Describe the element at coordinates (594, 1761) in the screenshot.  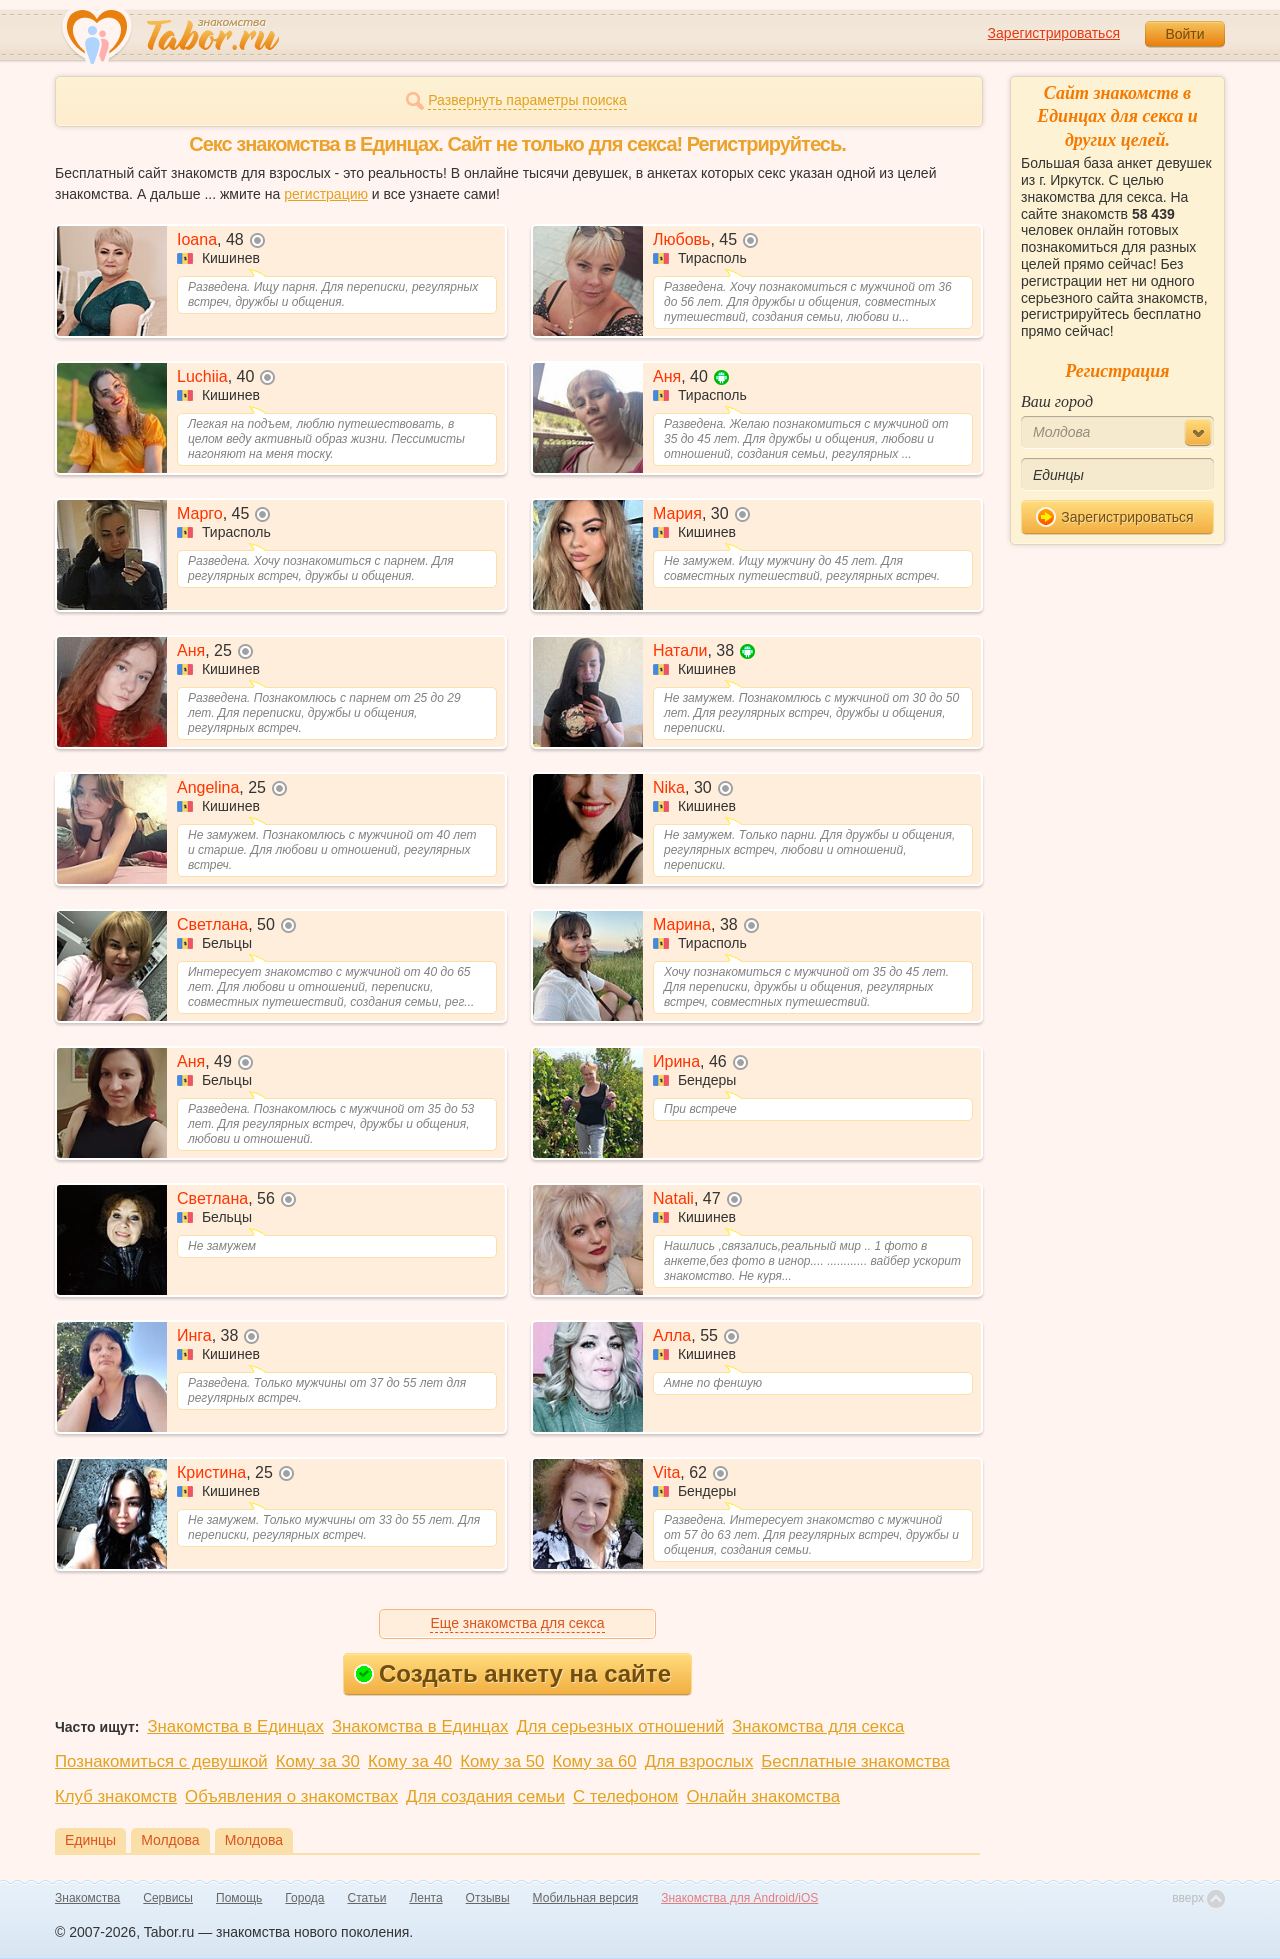
I see `Кому за 60` at that location.